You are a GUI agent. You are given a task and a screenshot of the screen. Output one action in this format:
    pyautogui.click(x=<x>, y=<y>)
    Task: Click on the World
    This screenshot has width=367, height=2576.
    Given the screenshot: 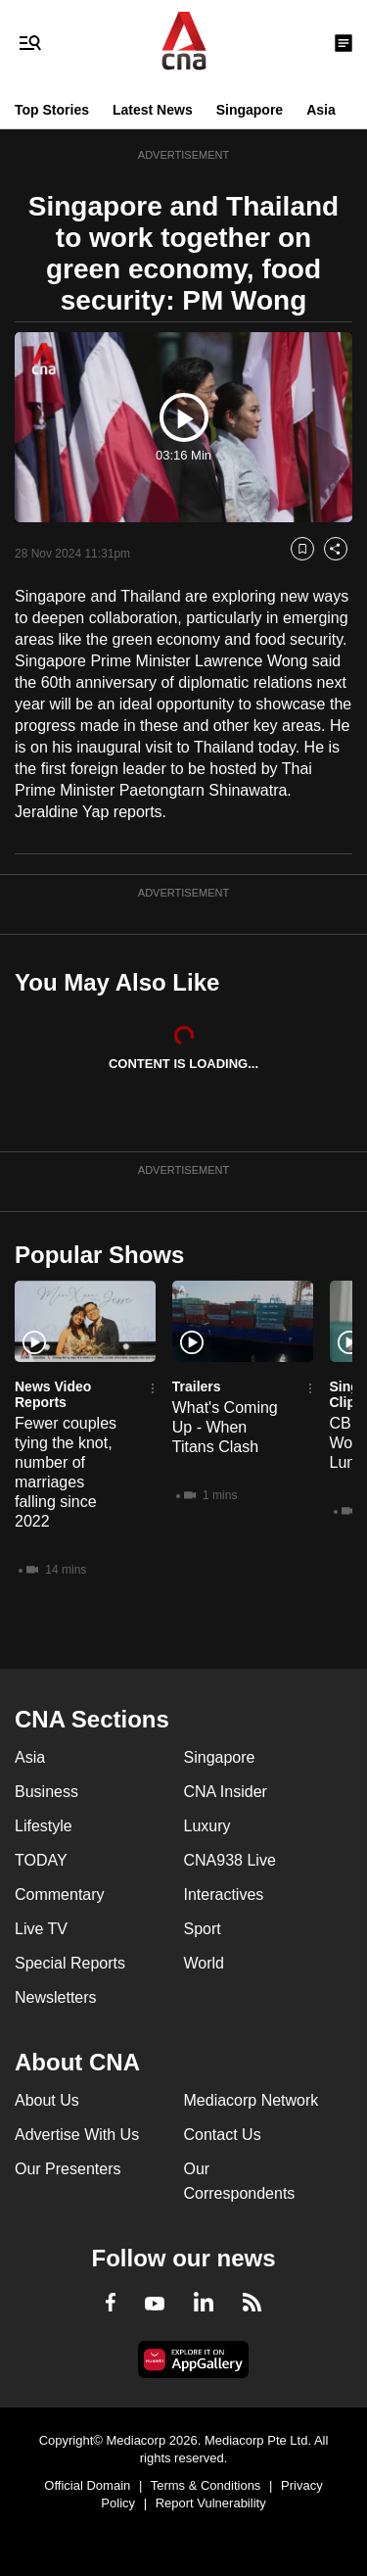 What is the action you would take?
    pyautogui.click(x=204, y=1963)
    